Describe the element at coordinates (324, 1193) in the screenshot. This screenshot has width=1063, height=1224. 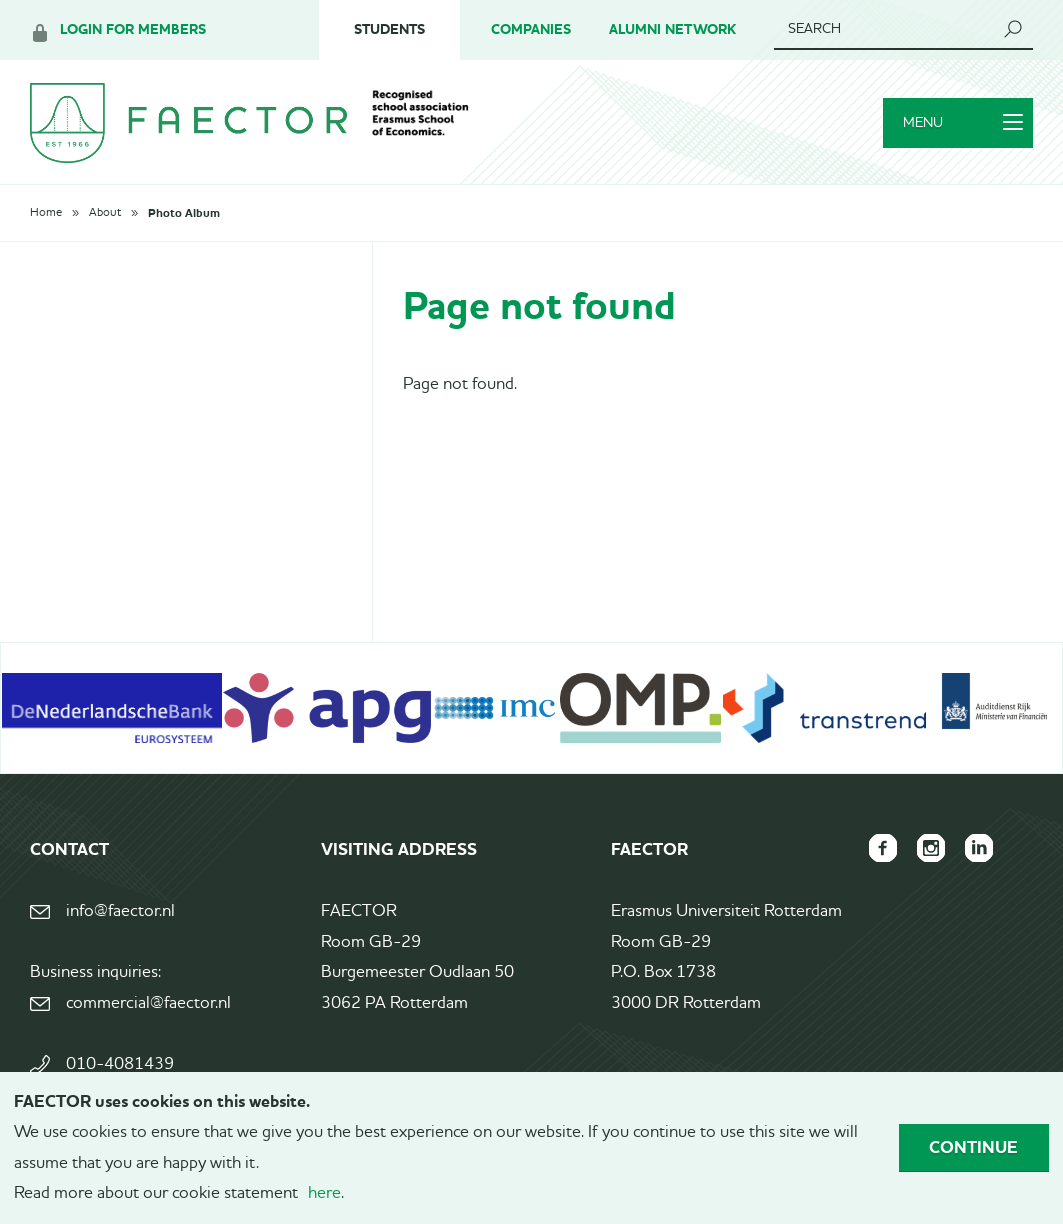
I see `here` at that location.